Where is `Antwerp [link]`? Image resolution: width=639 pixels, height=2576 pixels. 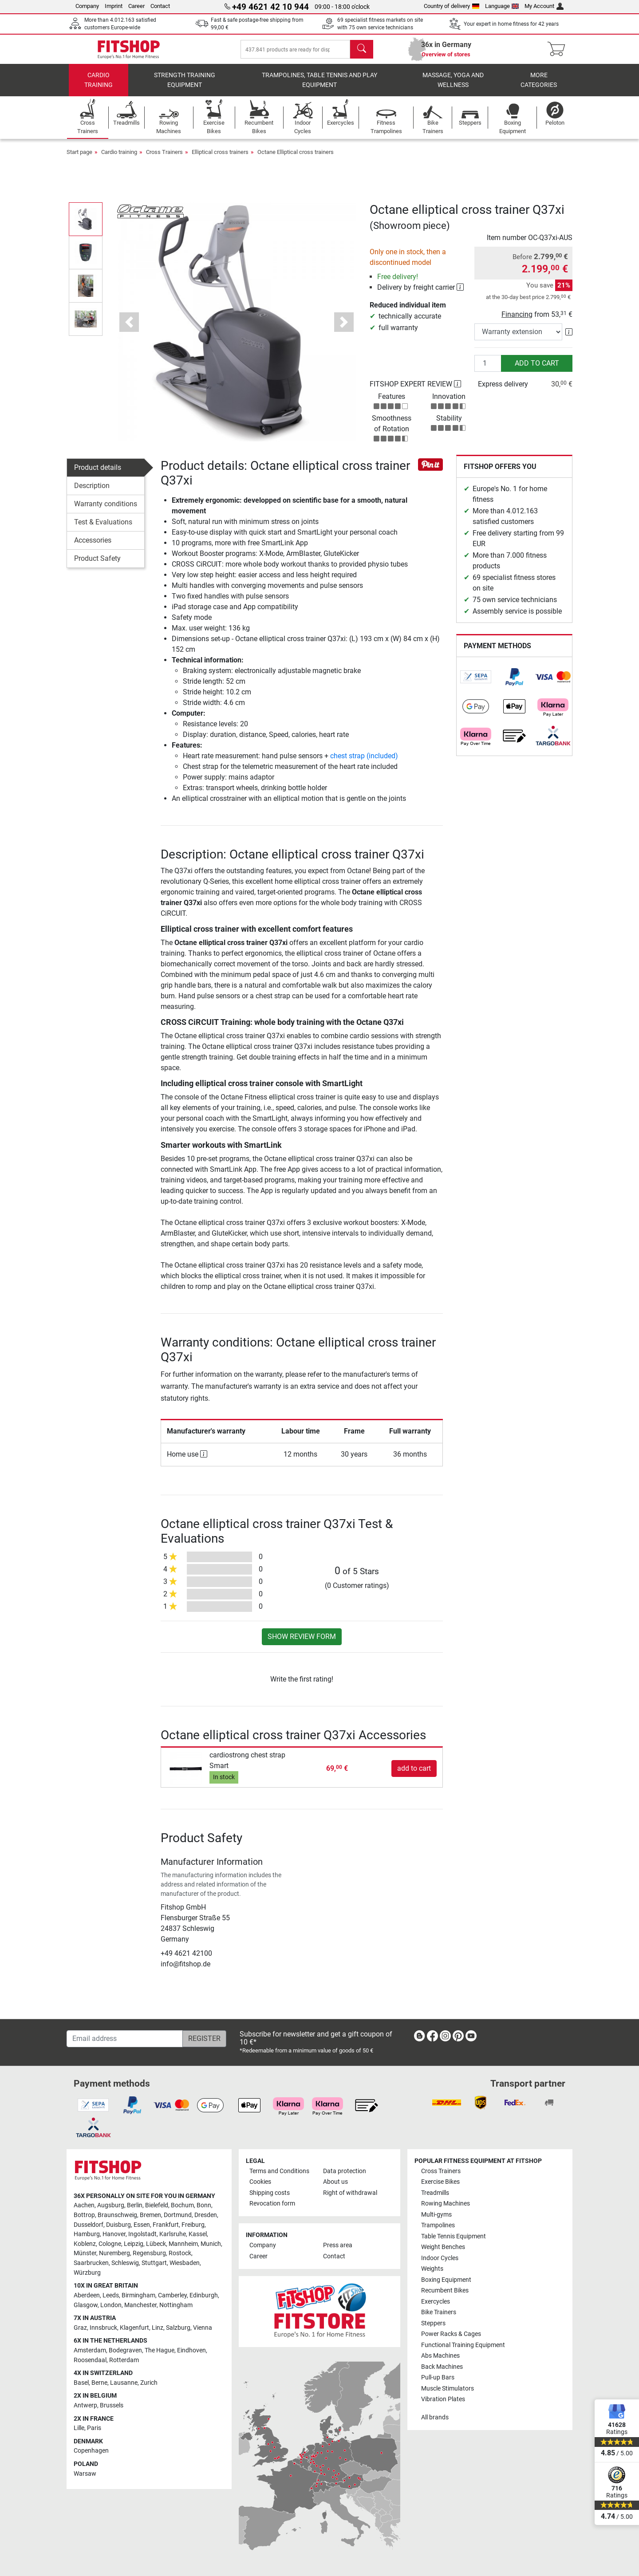
Antwerp [link] is located at coordinates (85, 2405).